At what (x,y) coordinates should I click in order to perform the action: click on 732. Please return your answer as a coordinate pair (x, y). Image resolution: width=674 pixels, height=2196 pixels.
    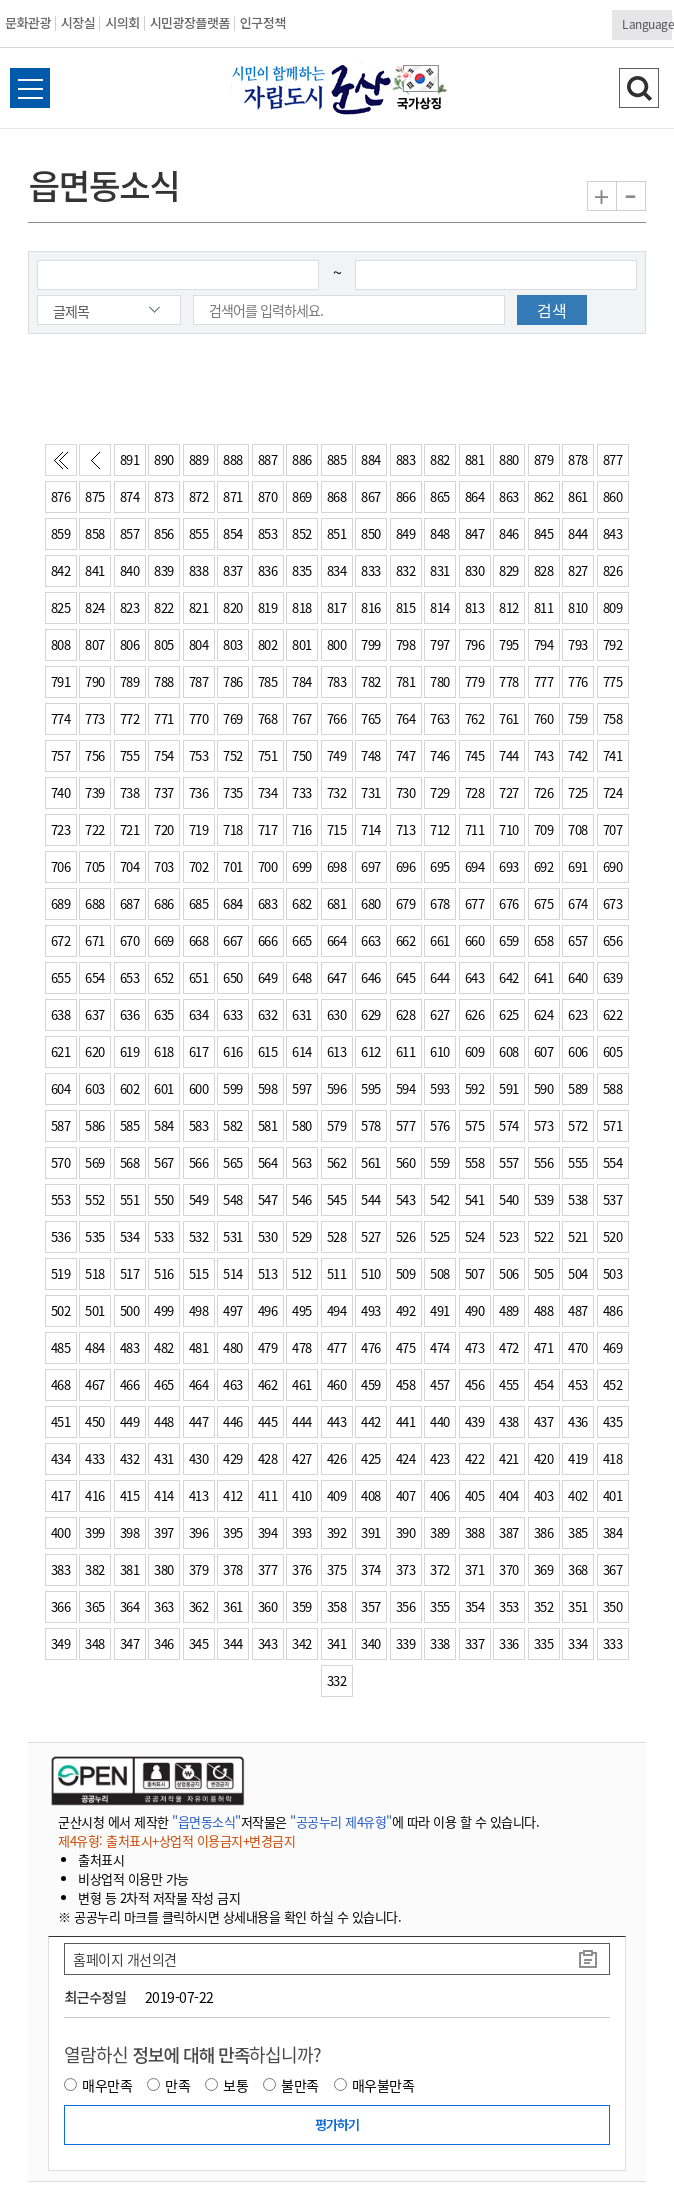
    Looking at the image, I should click on (337, 792).